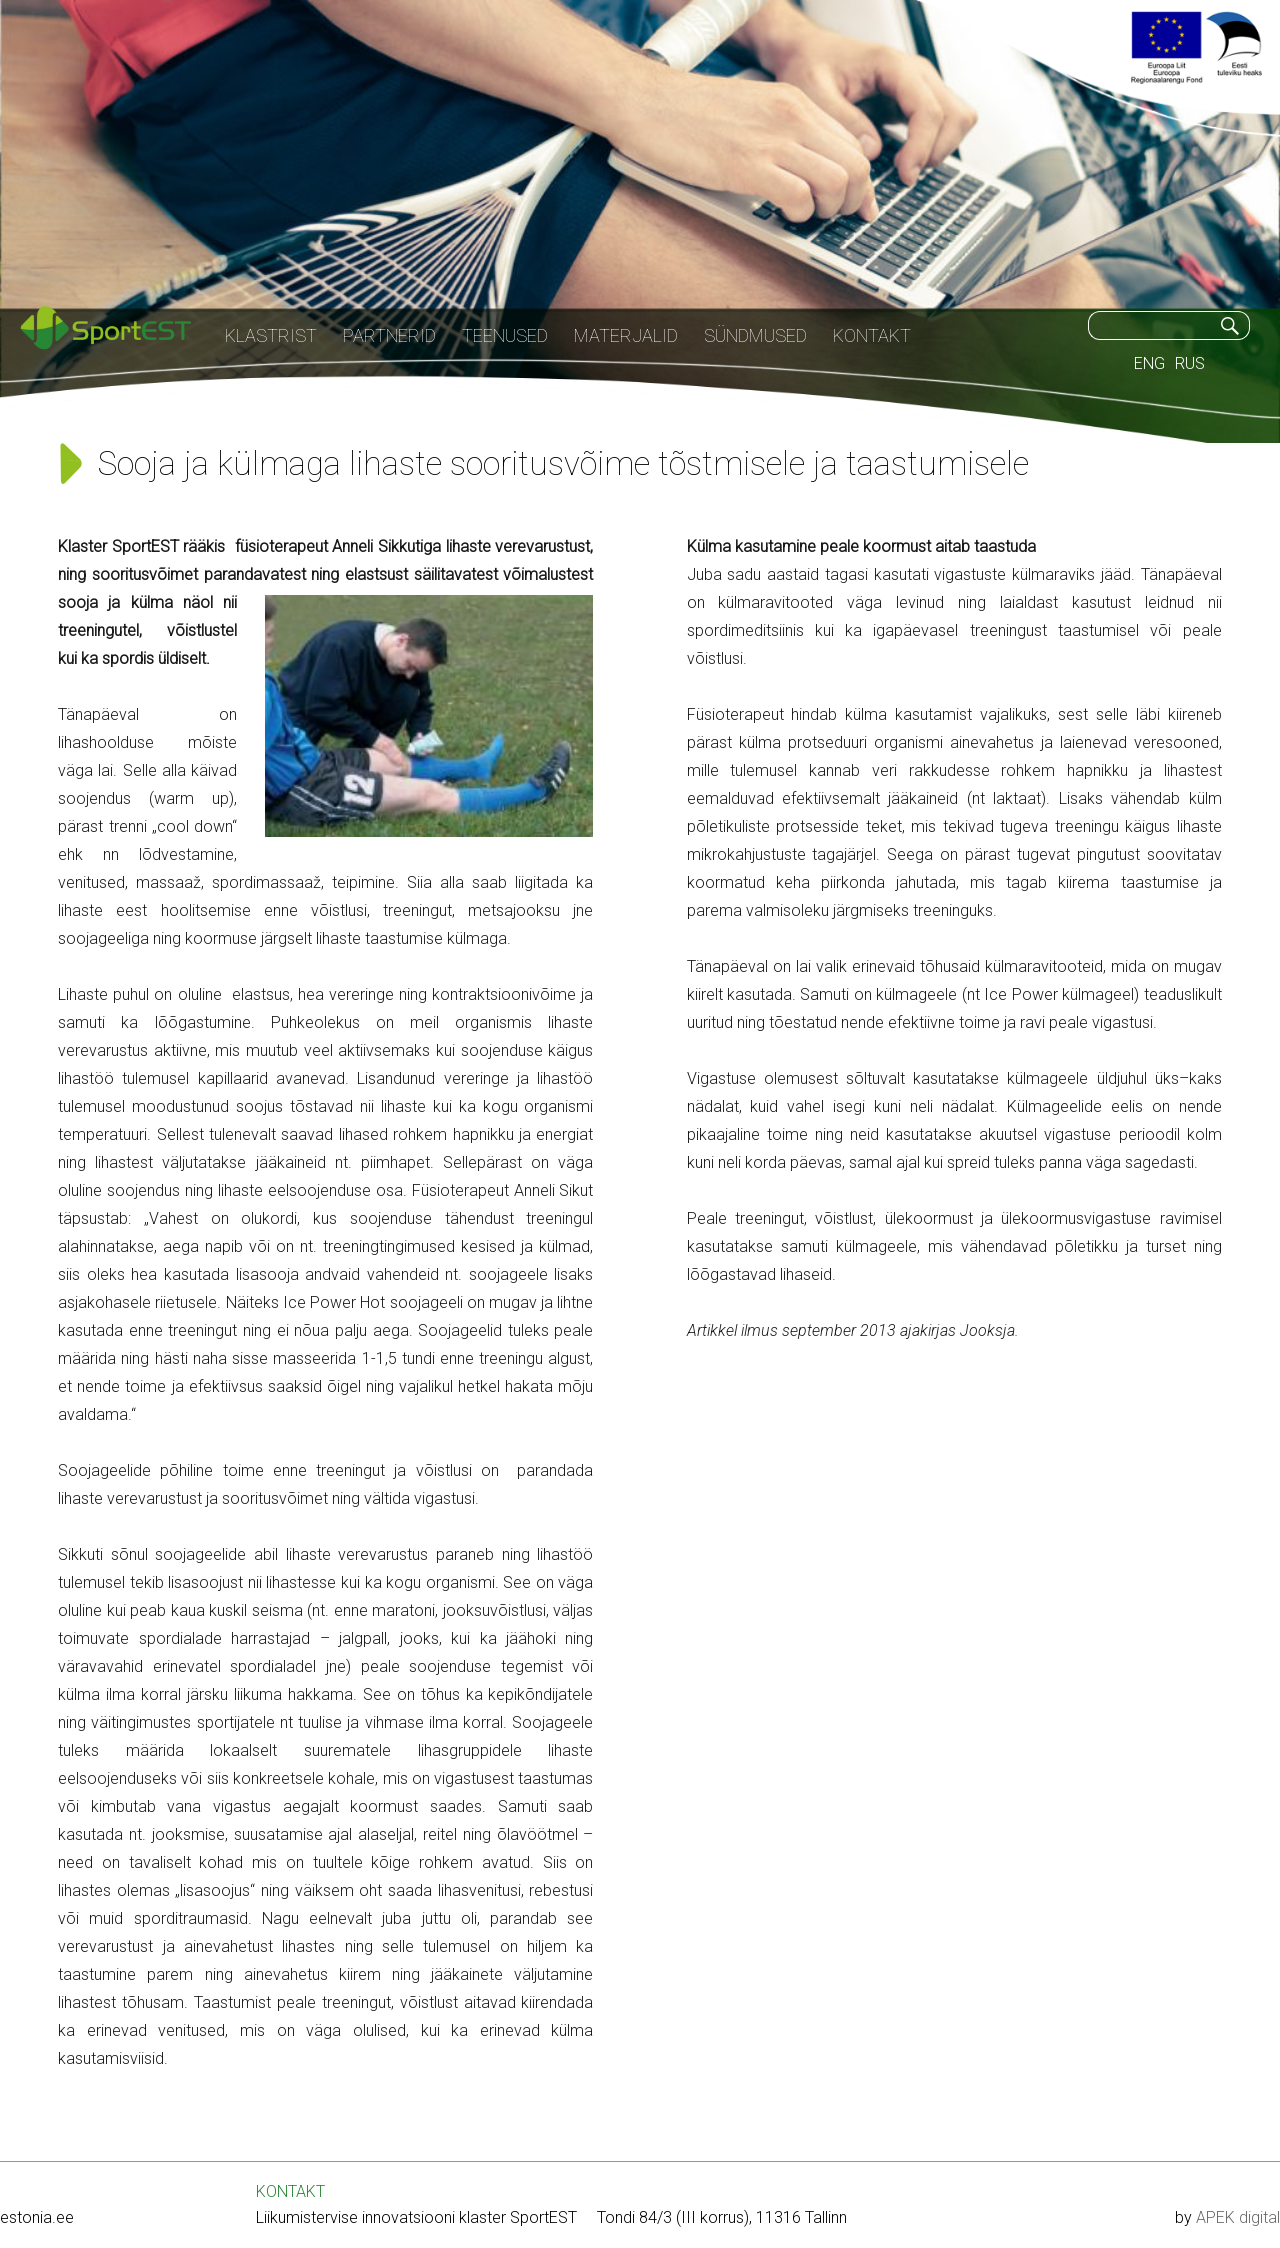 The height and width of the screenshot is (2248, 1280). Describe the element at coordinates (1149, 363) in the screenshot. I see `ENG` at that location.